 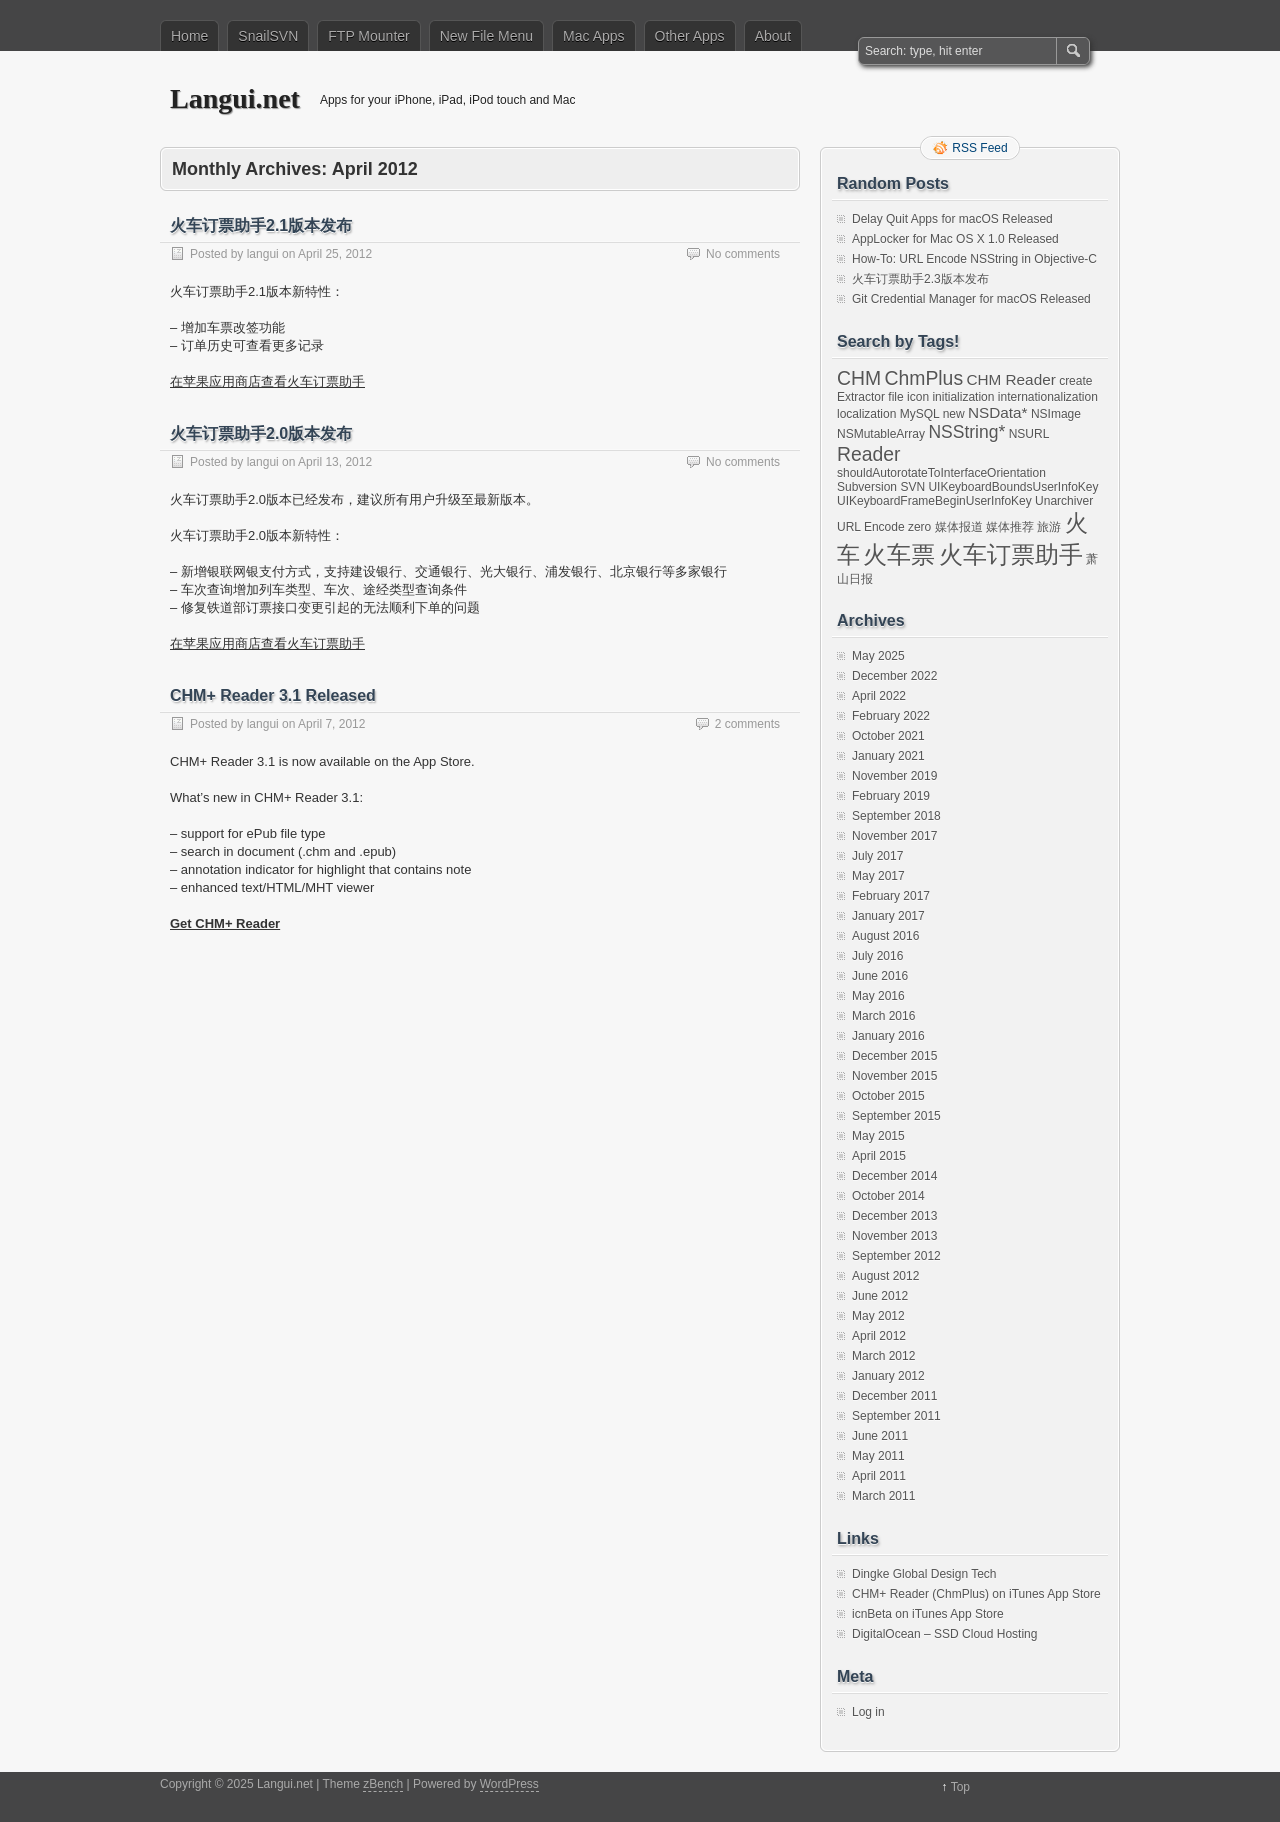 What do you see at coordinates (979, 148) in the screenshot?
I see `RSS Feed` at bounding box center [979, 148].